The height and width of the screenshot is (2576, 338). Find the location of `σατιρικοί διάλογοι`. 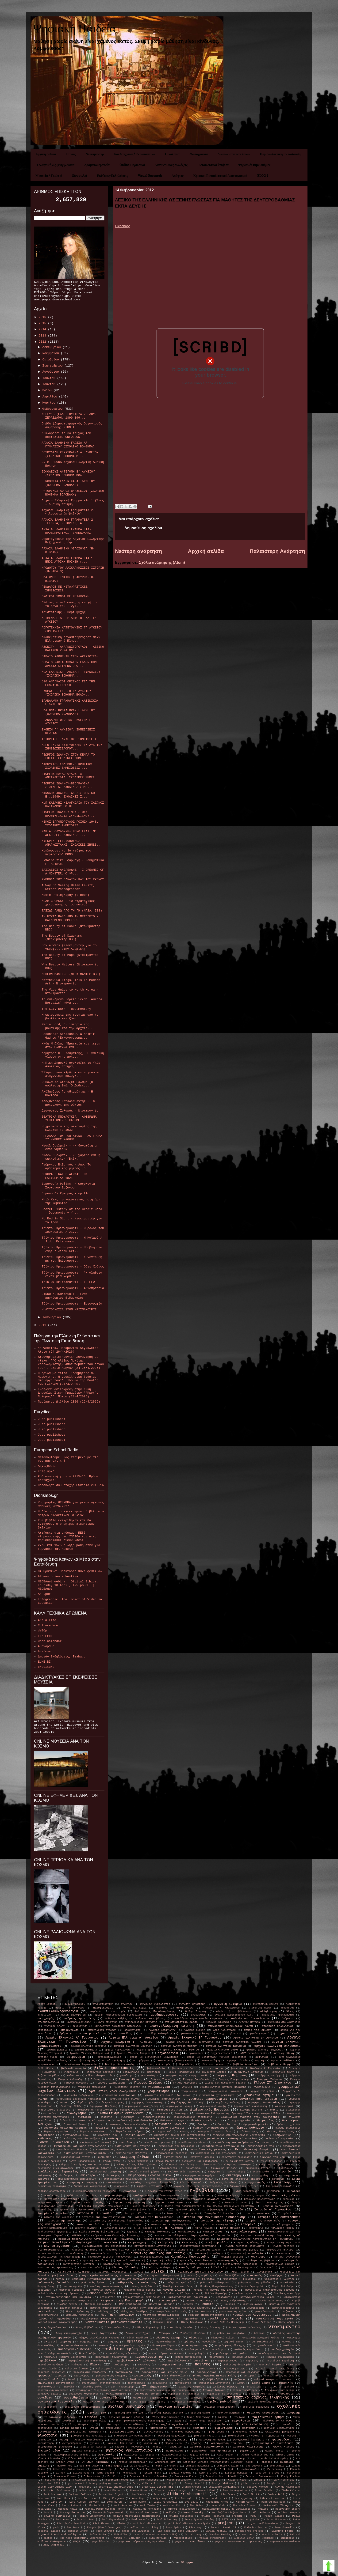

σατιρικοί διάλογοι is located at coordinates (128, 2379).